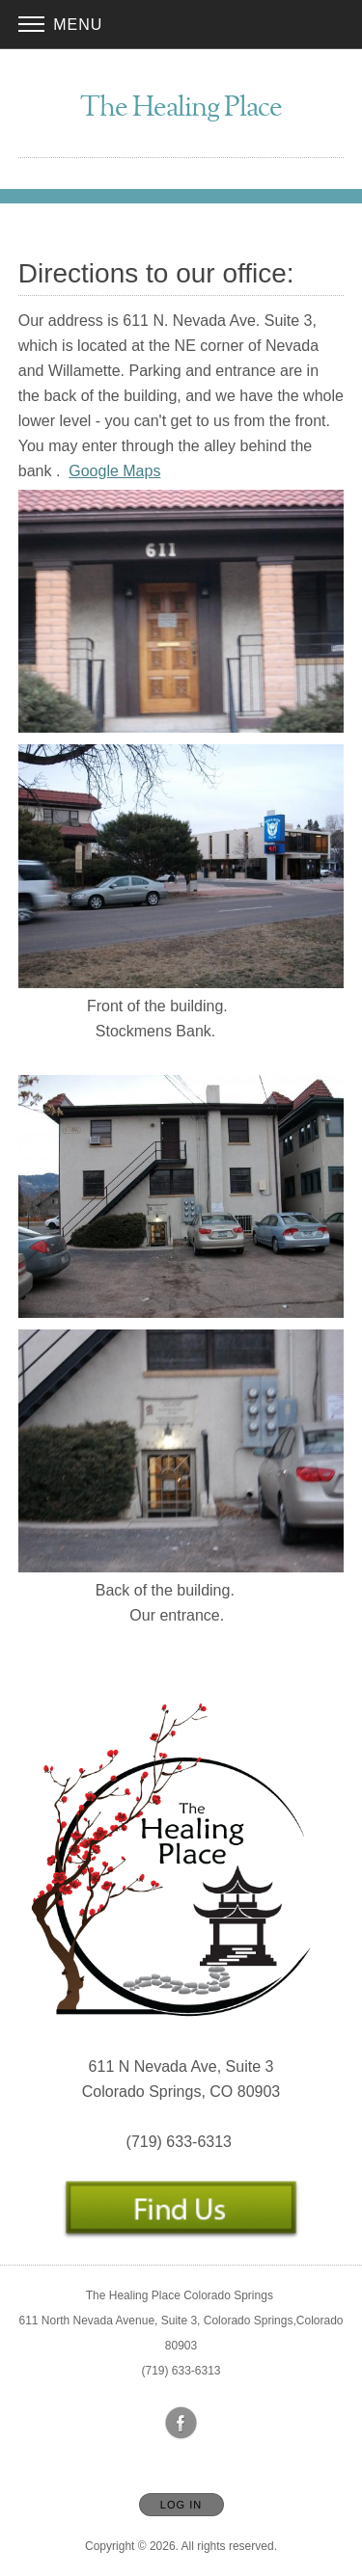  Describe the element at coordinates (181, 2504) in the screenshot. I see `Log In` at that location.